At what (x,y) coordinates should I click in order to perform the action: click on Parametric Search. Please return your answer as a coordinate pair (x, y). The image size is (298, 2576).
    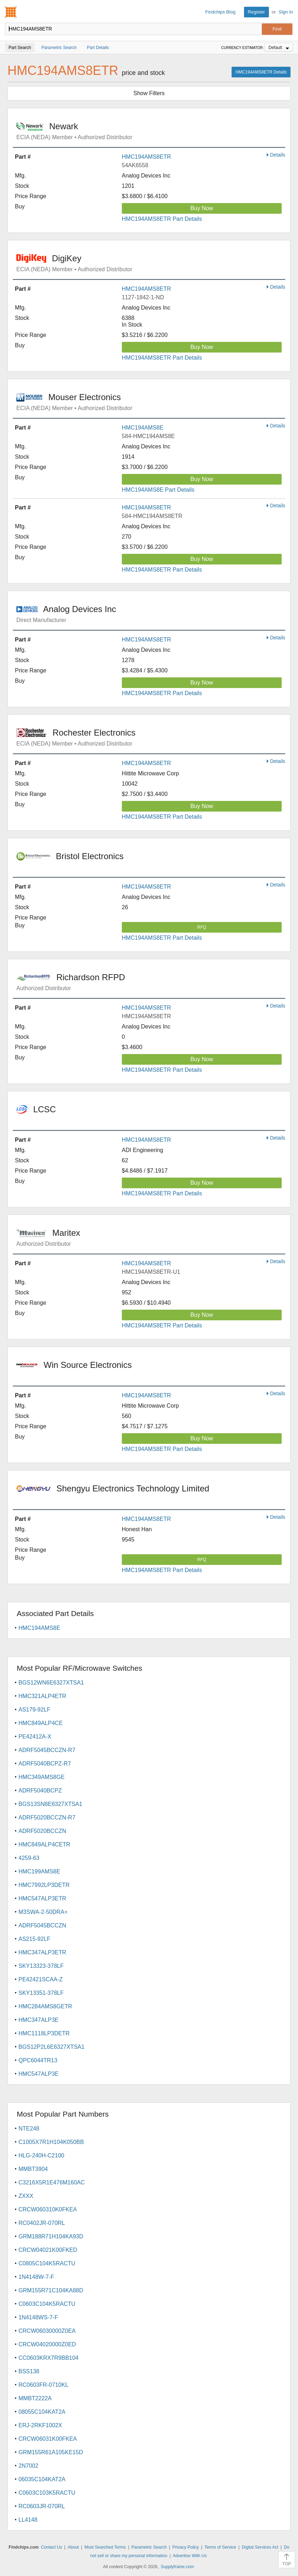
    Looking at the image, I should click on (149, 2547).